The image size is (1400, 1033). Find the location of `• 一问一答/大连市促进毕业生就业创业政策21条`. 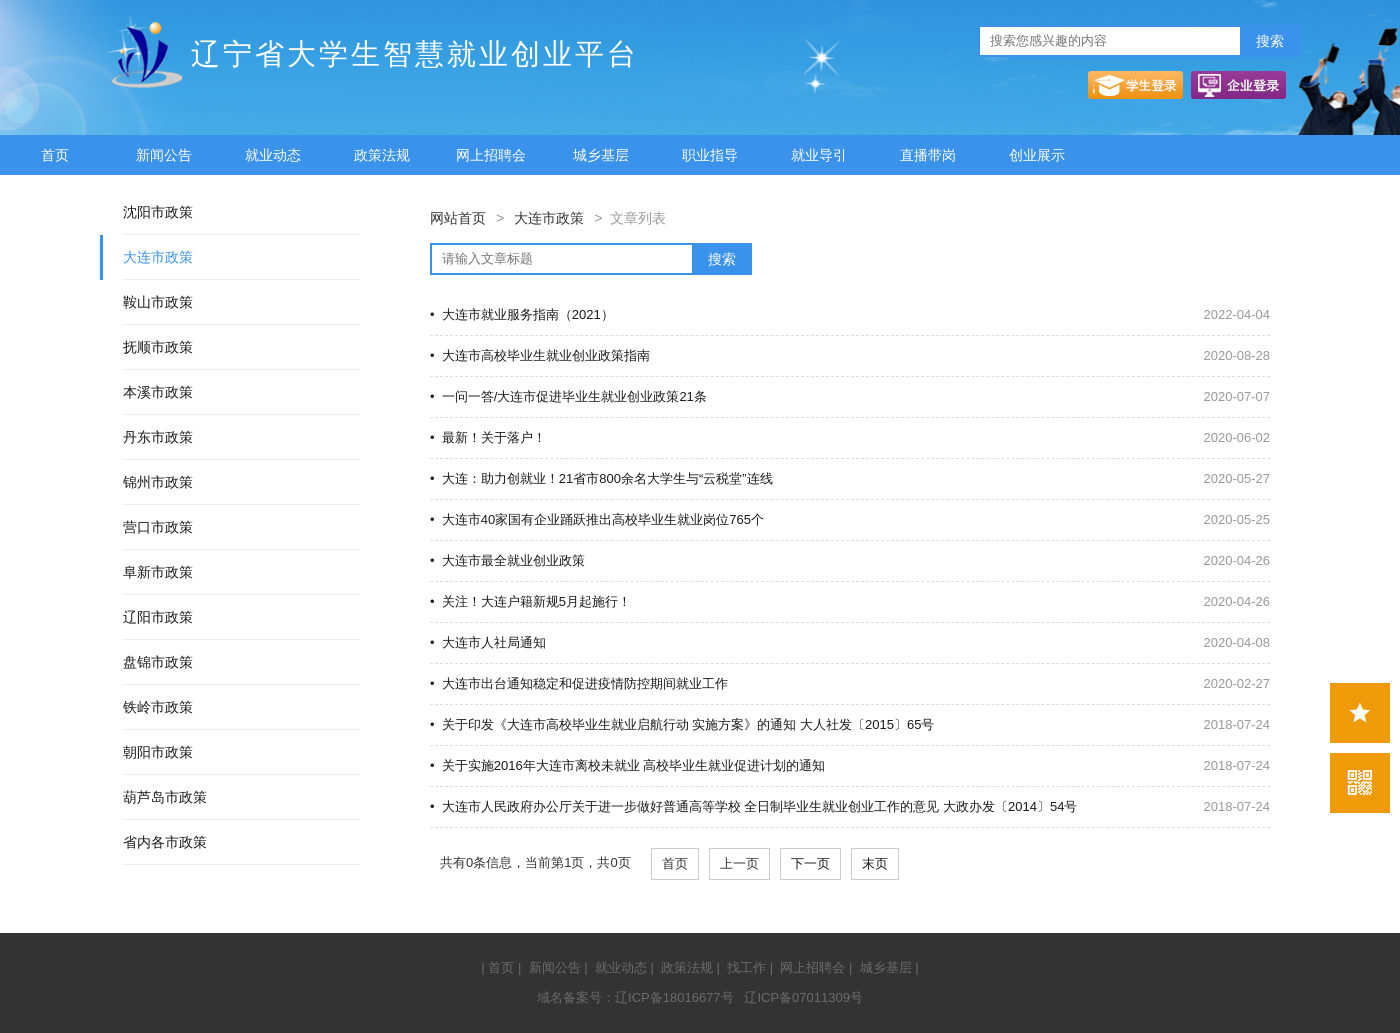

• 一问一答/大连市促进毕业生就业创业政策21条 is located at coordinates (568, 396).